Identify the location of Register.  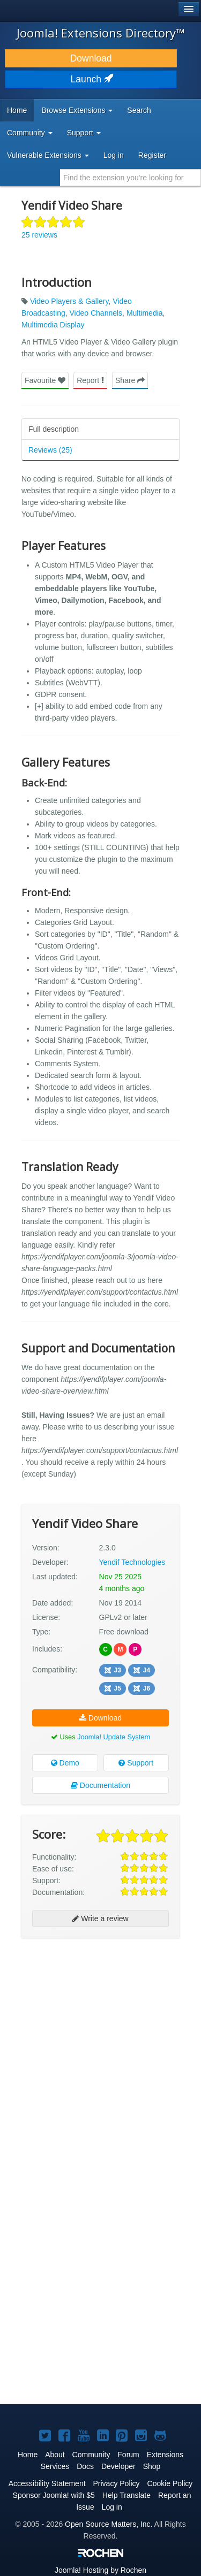
(152, 155).